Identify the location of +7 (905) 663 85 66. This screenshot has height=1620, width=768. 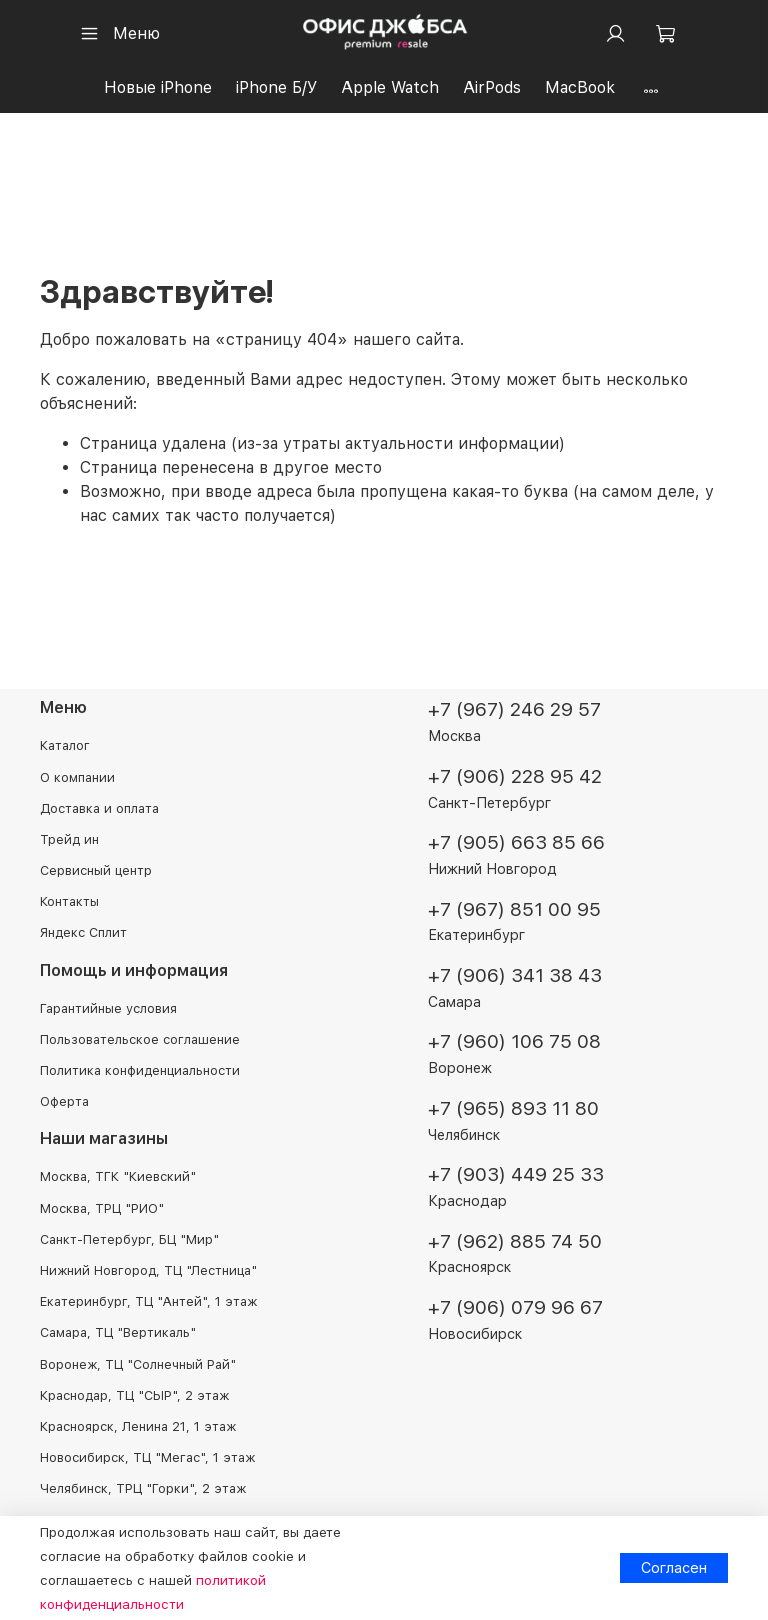
(516, 842).